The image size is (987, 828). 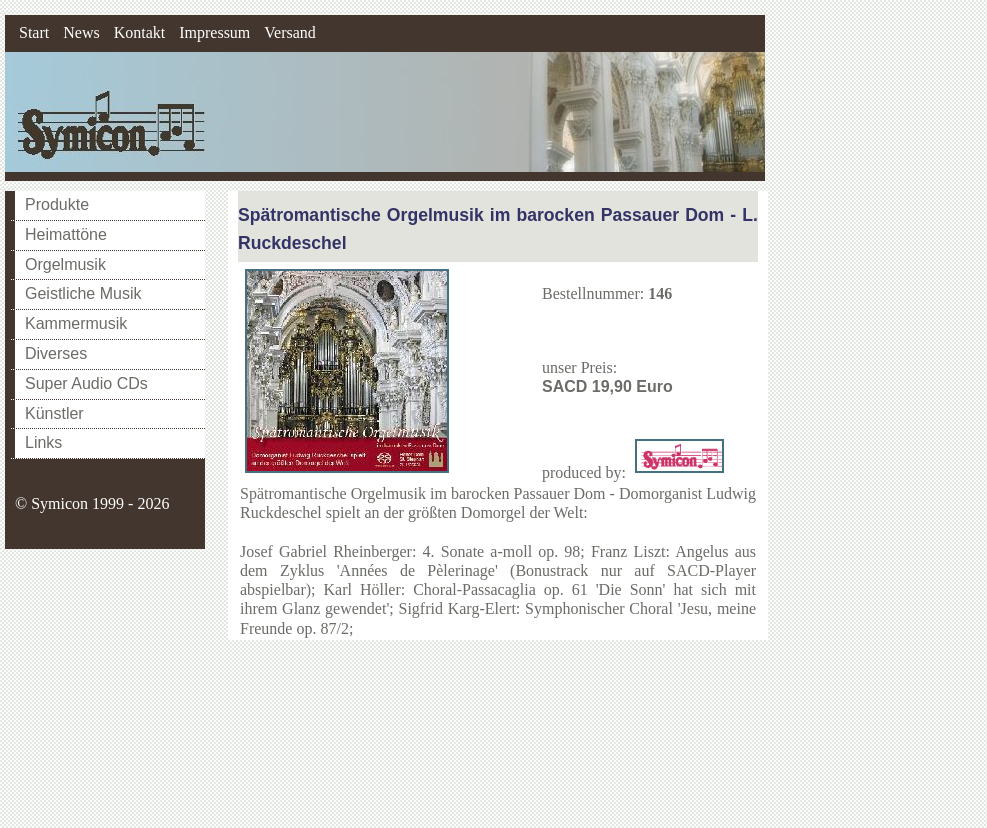 I want to click on Impressum, so click(x=214, y=32).